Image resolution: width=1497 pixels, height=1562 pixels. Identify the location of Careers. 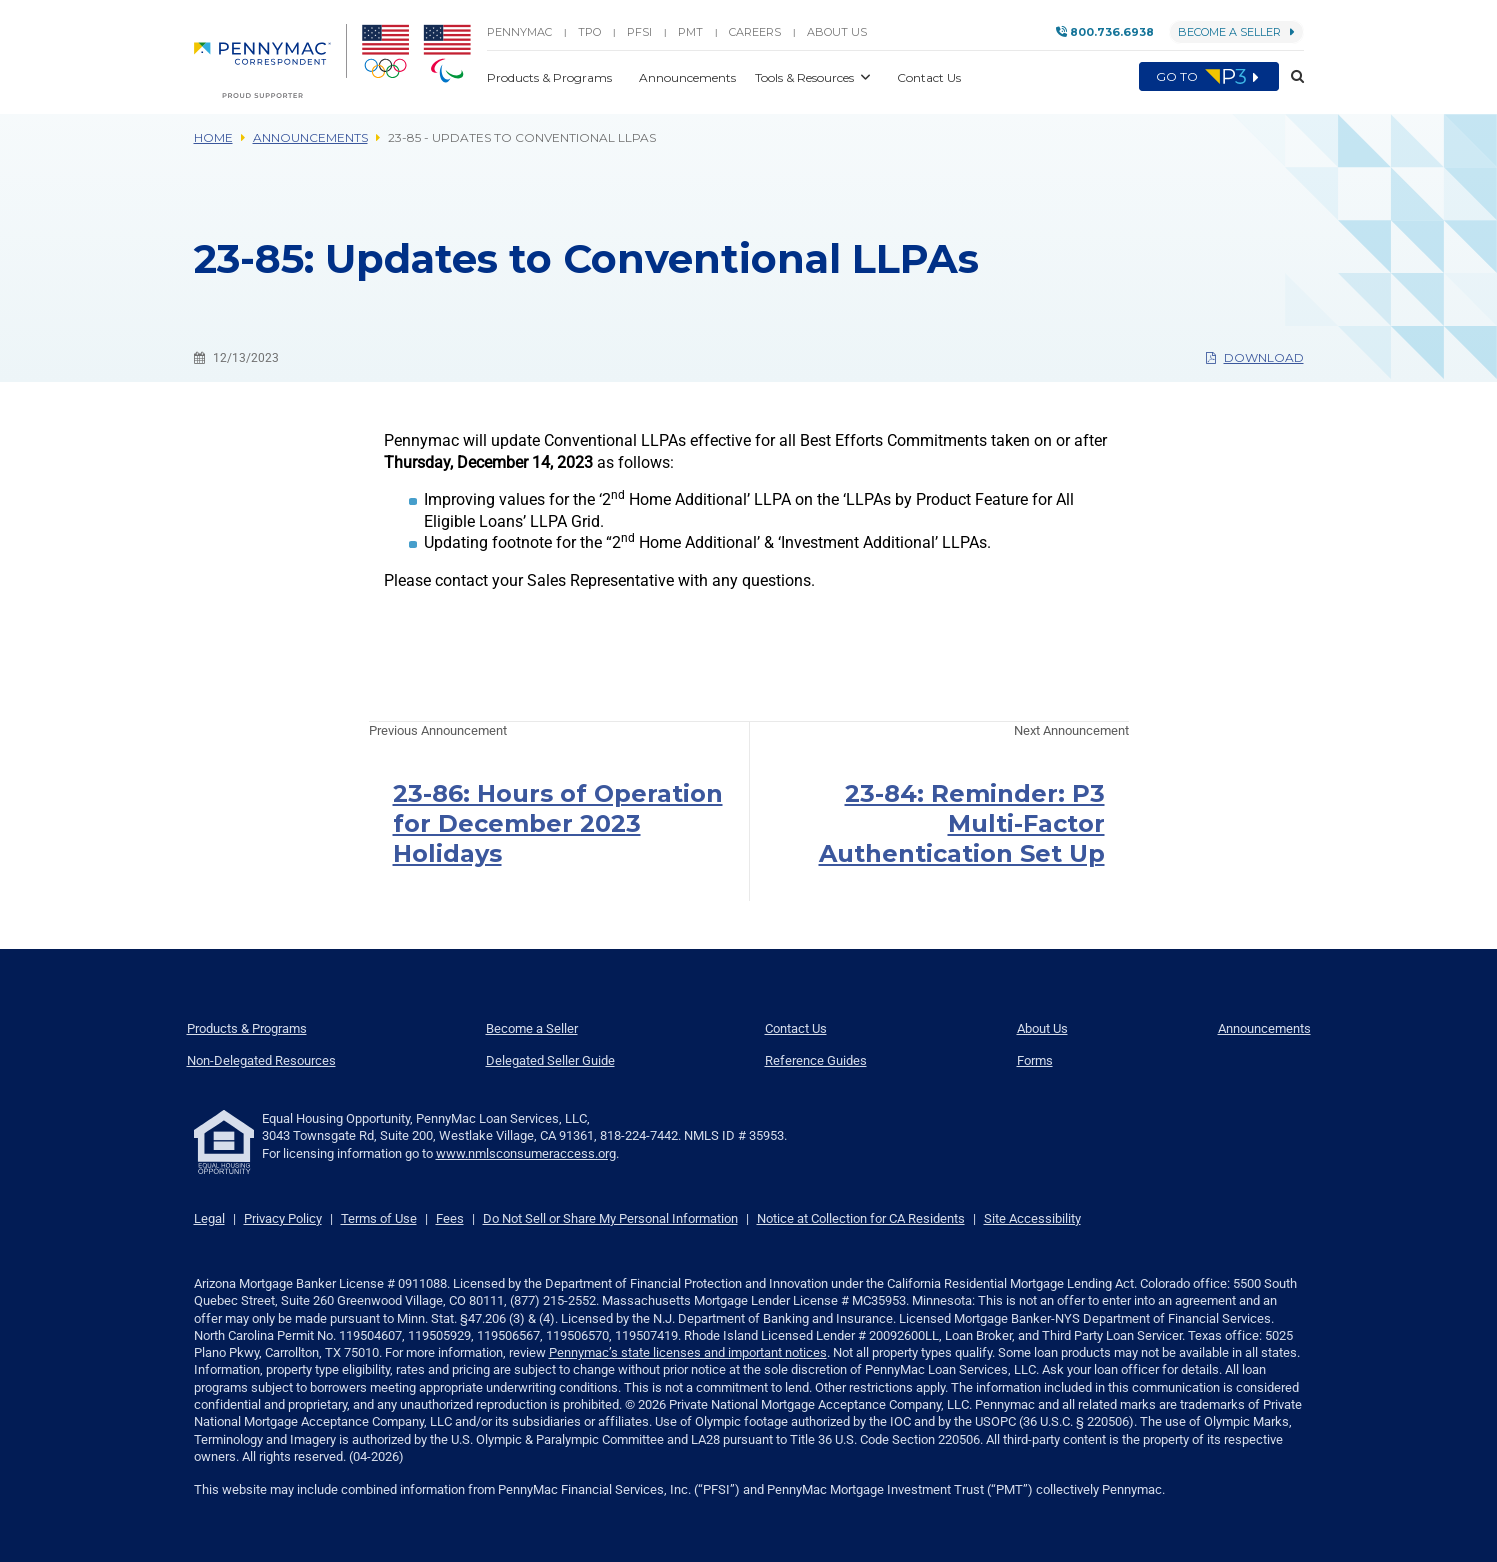
(755, 32).